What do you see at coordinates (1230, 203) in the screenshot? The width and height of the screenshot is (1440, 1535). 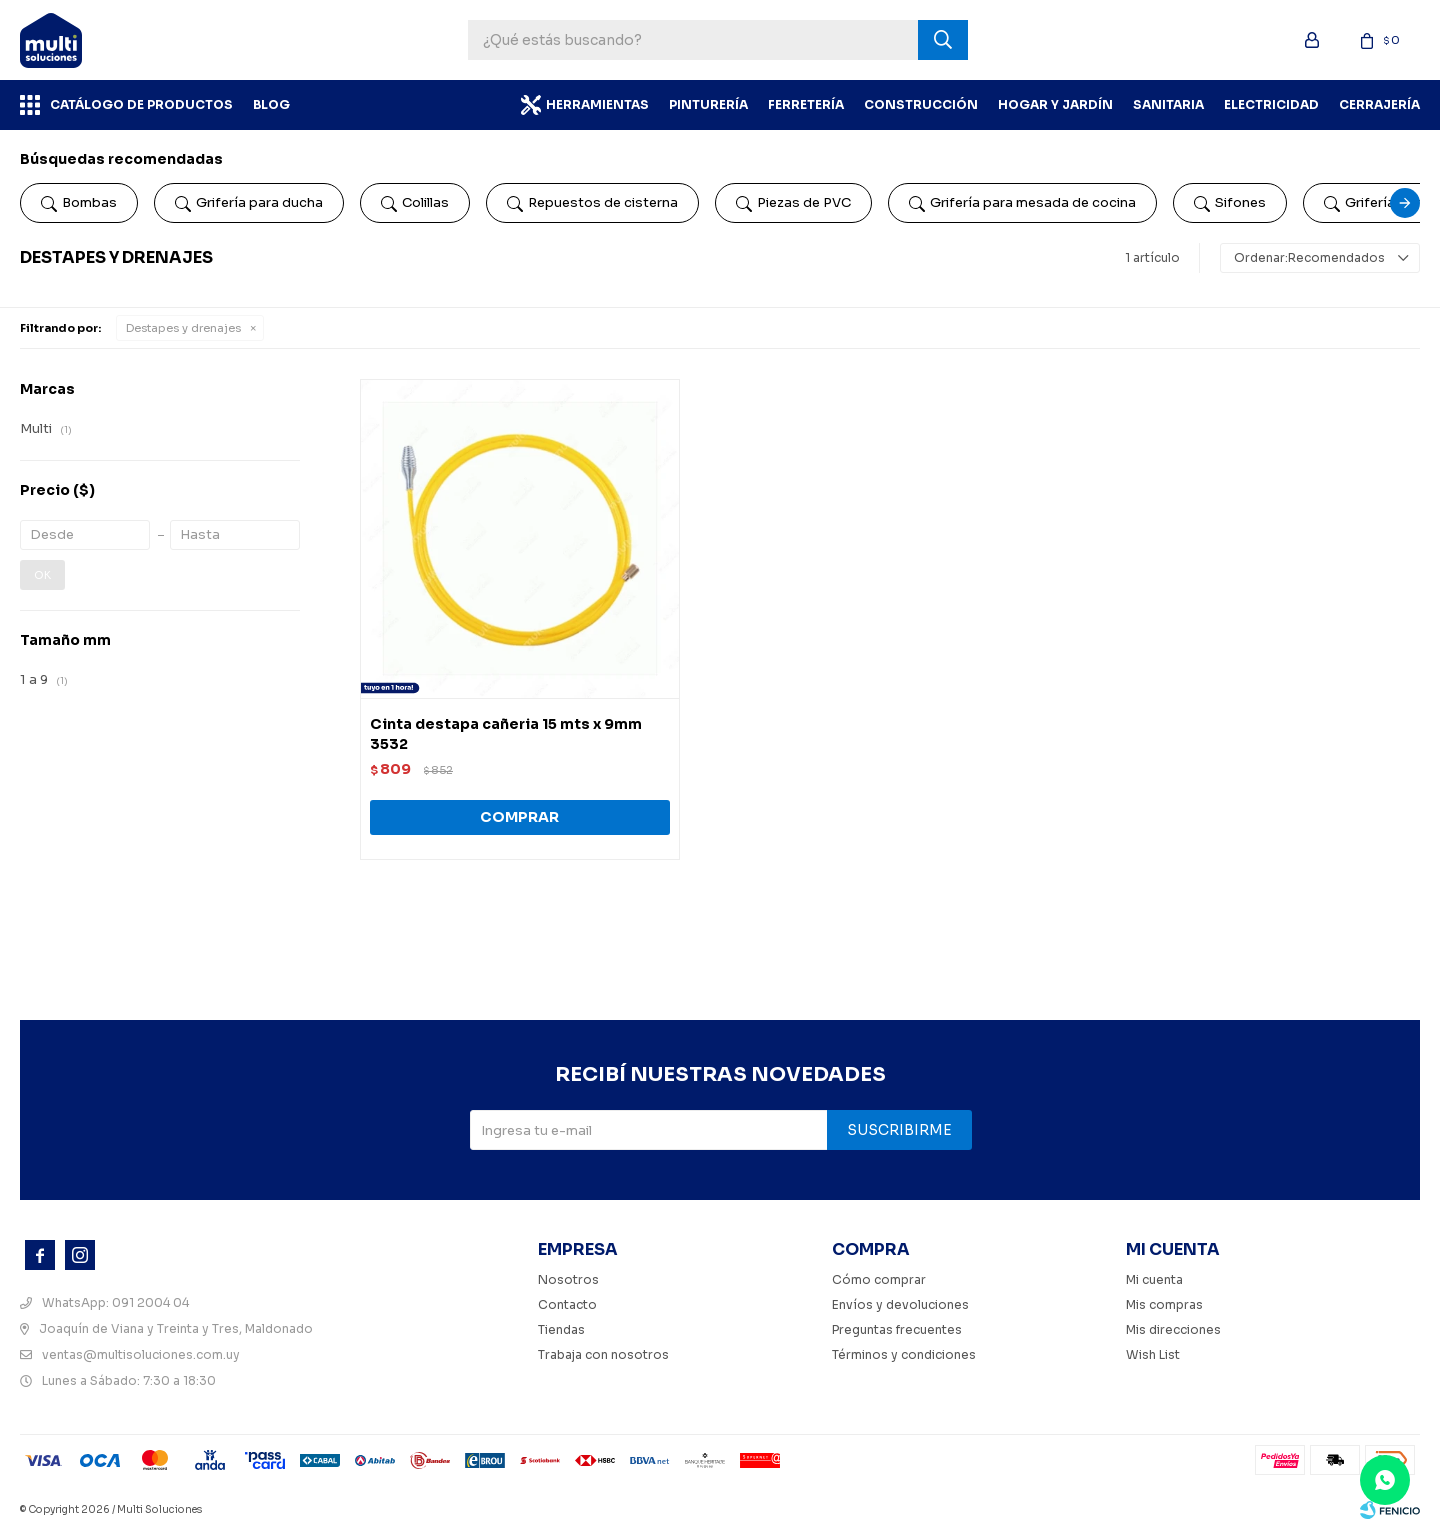 I see `Sifones` at bounding box center [1230, 203].